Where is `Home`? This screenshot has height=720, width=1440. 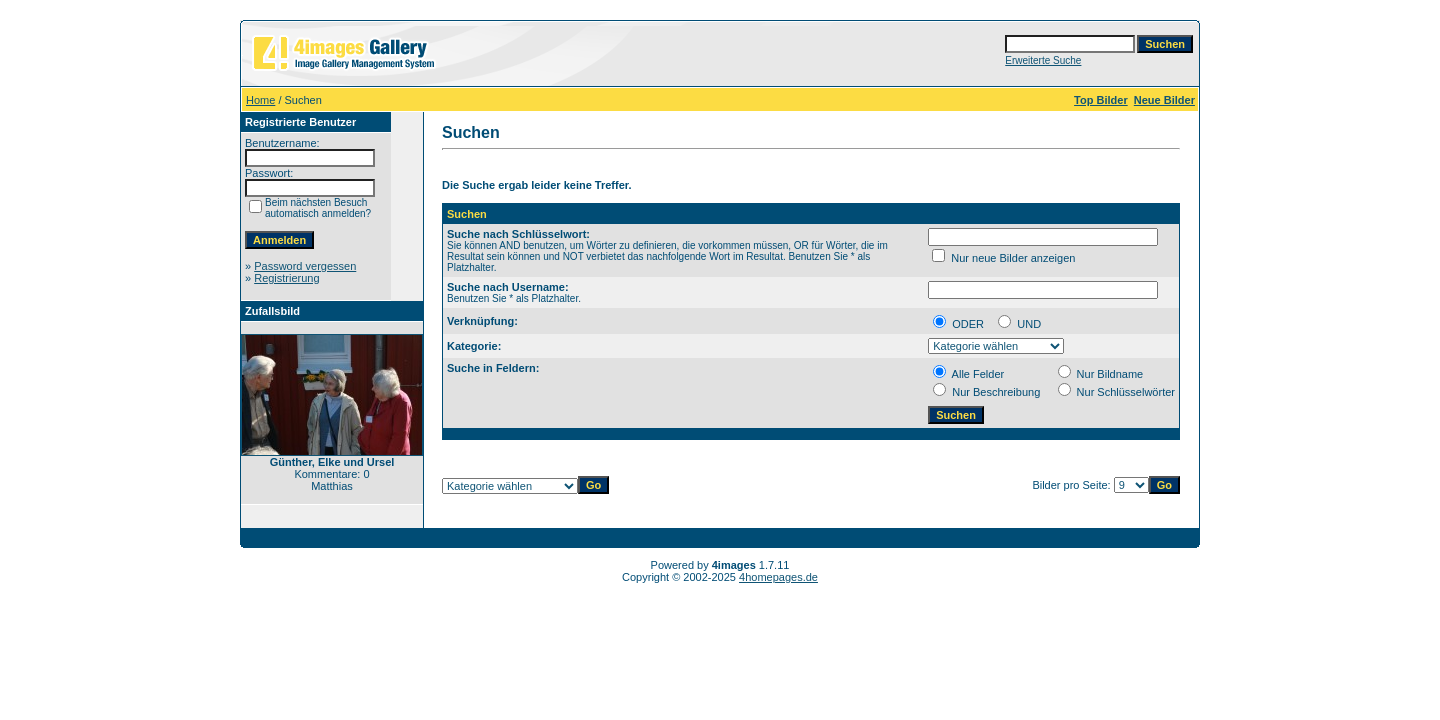 Home is located at coordinates (260, 100).